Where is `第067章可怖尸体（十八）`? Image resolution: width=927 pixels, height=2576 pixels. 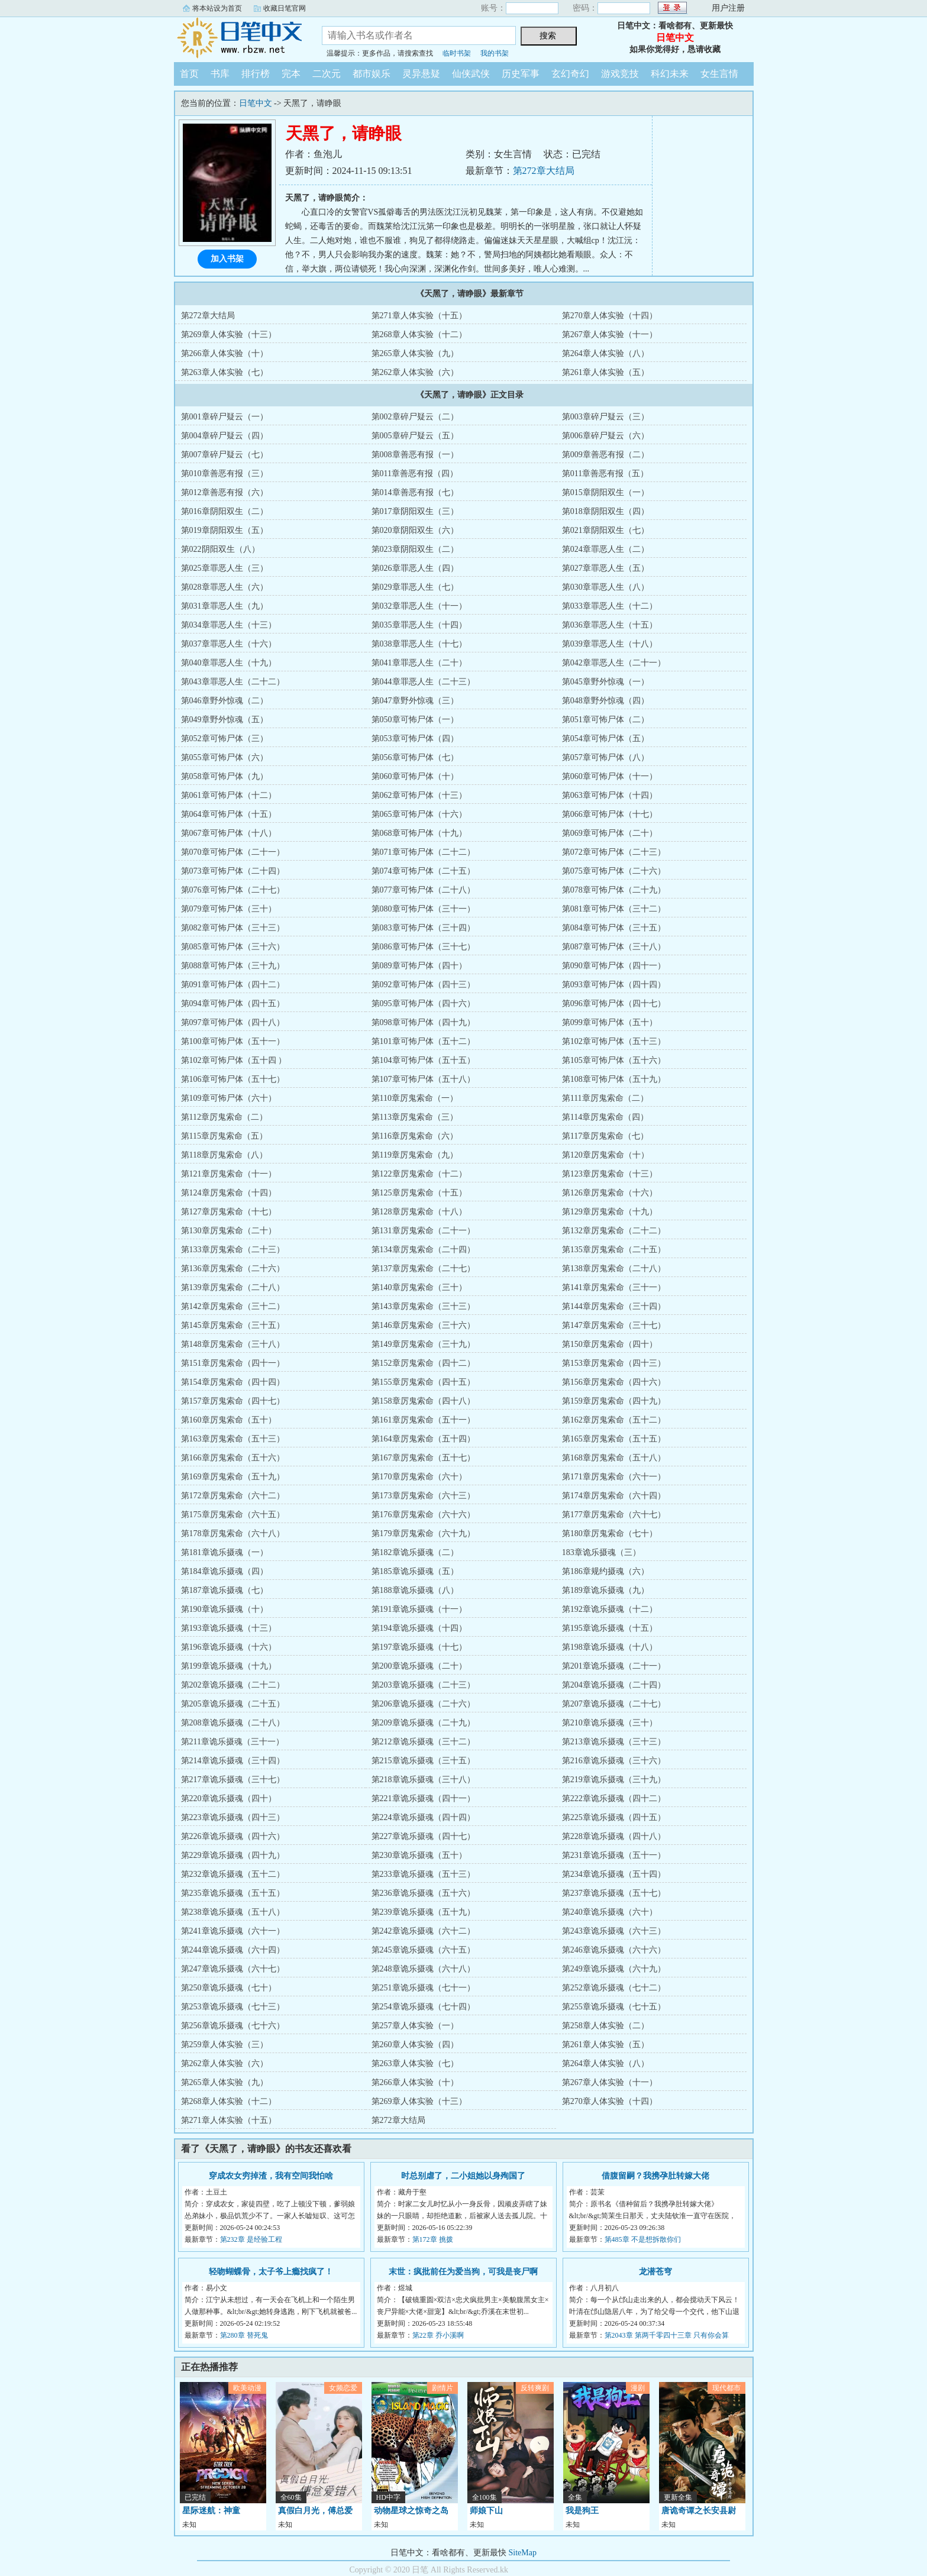 第067章可怖尸体（十八） is located at coordinates (228, 833).